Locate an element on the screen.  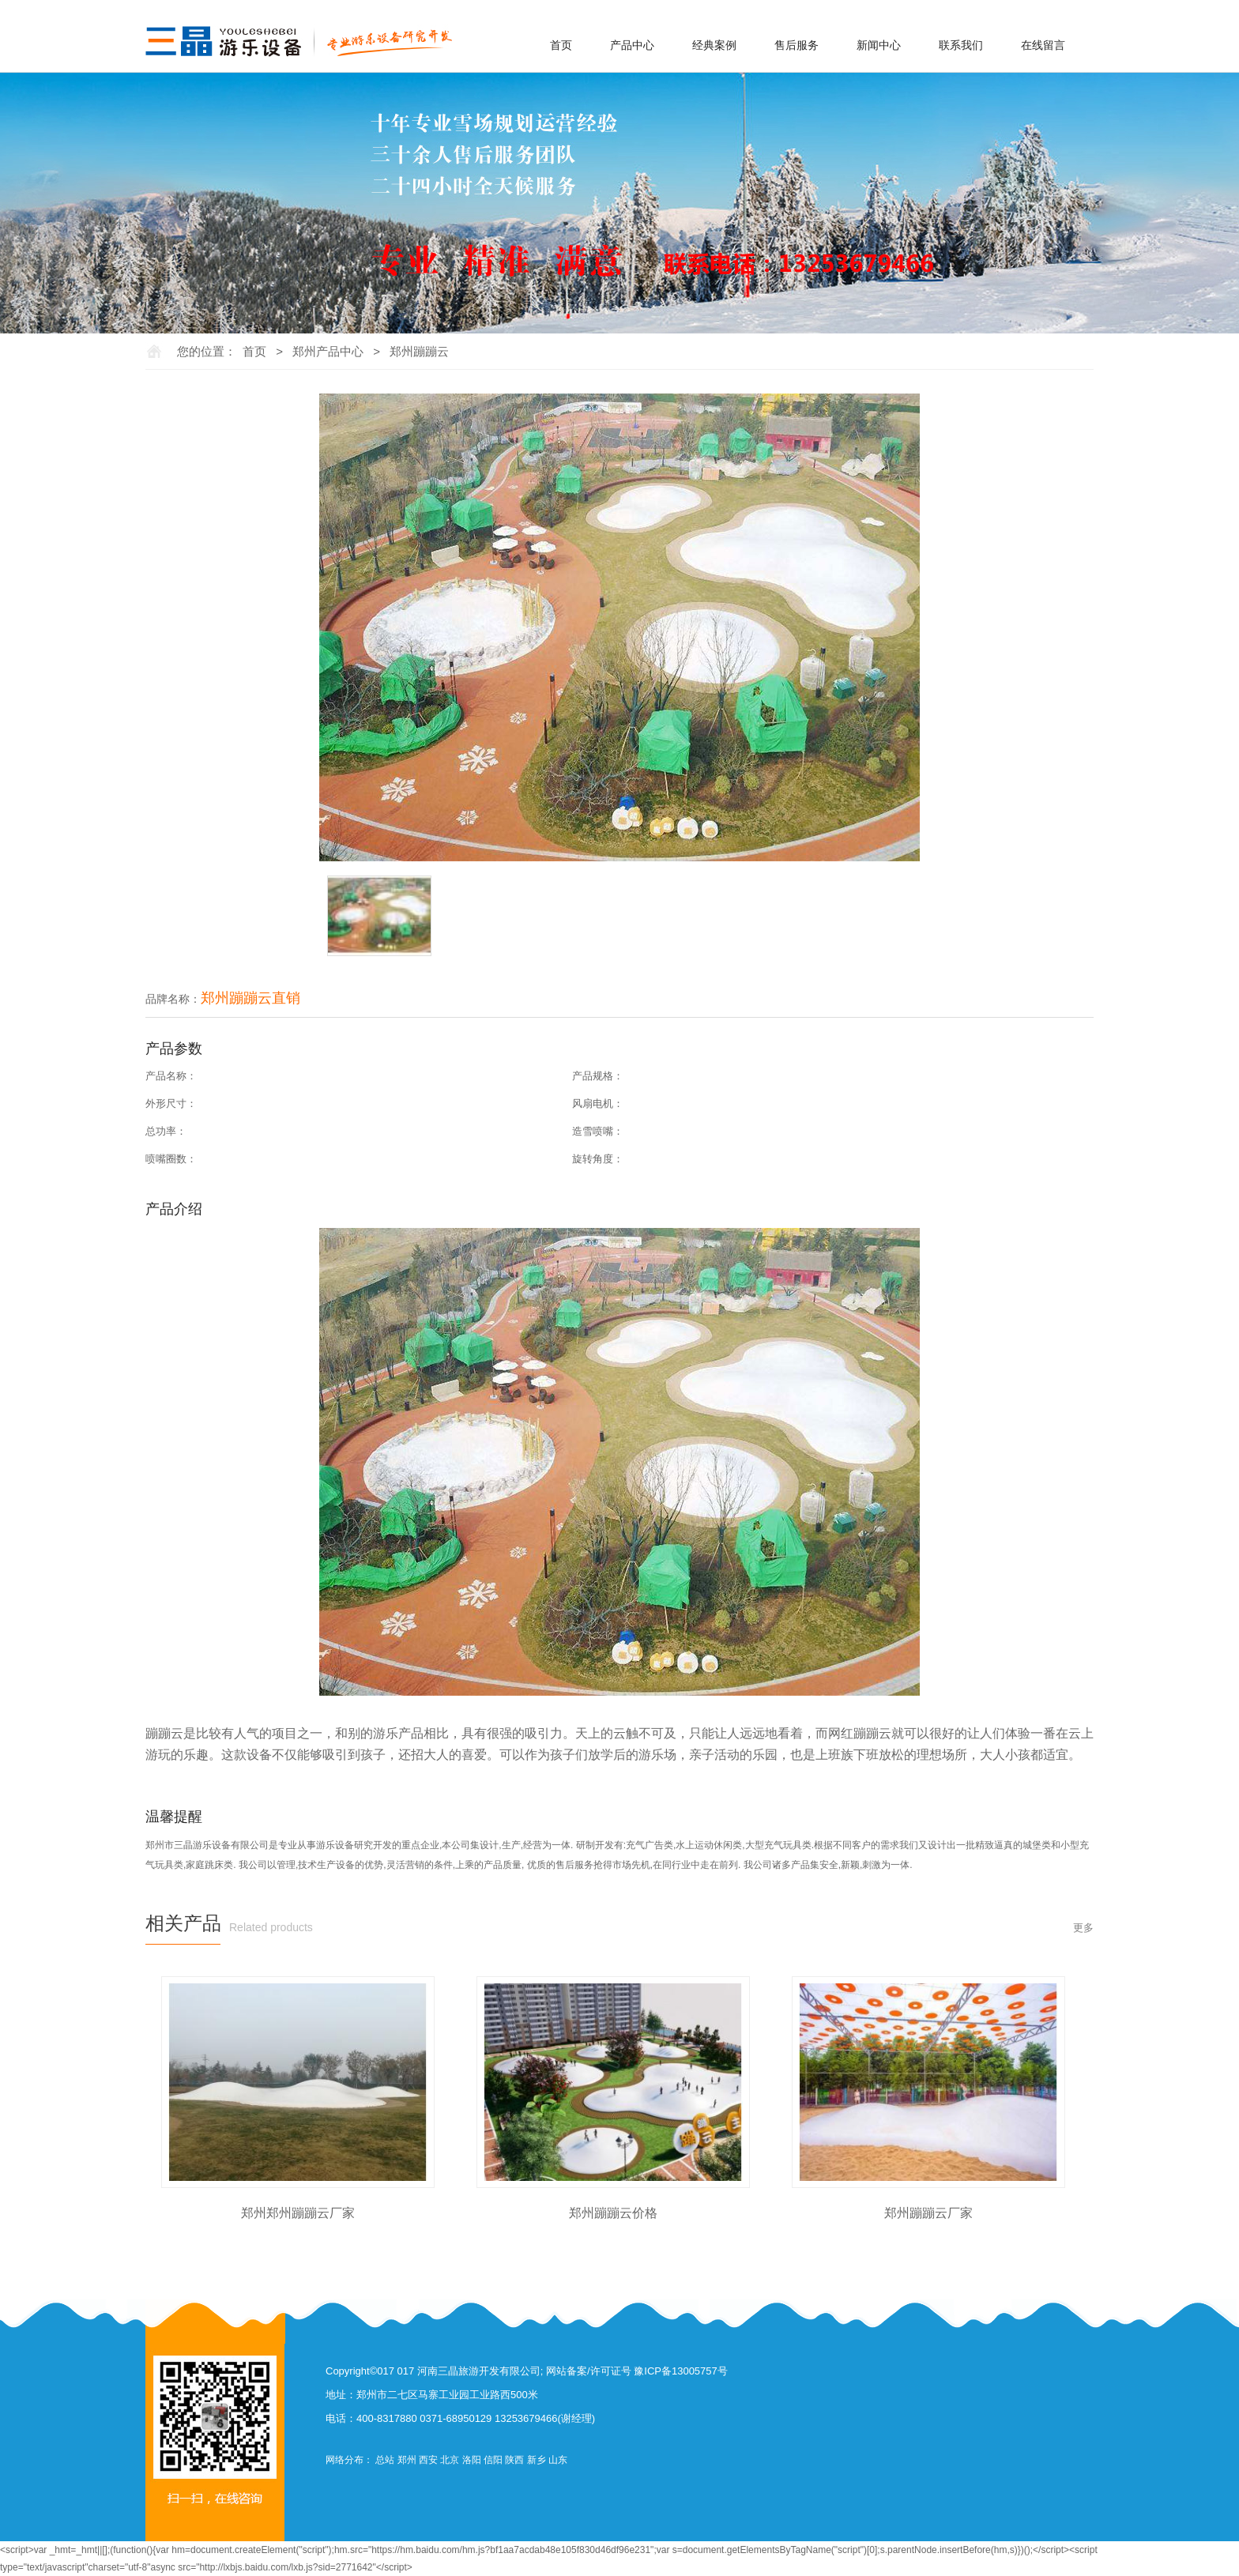
陕西 is located at coordinates (514, 2459).